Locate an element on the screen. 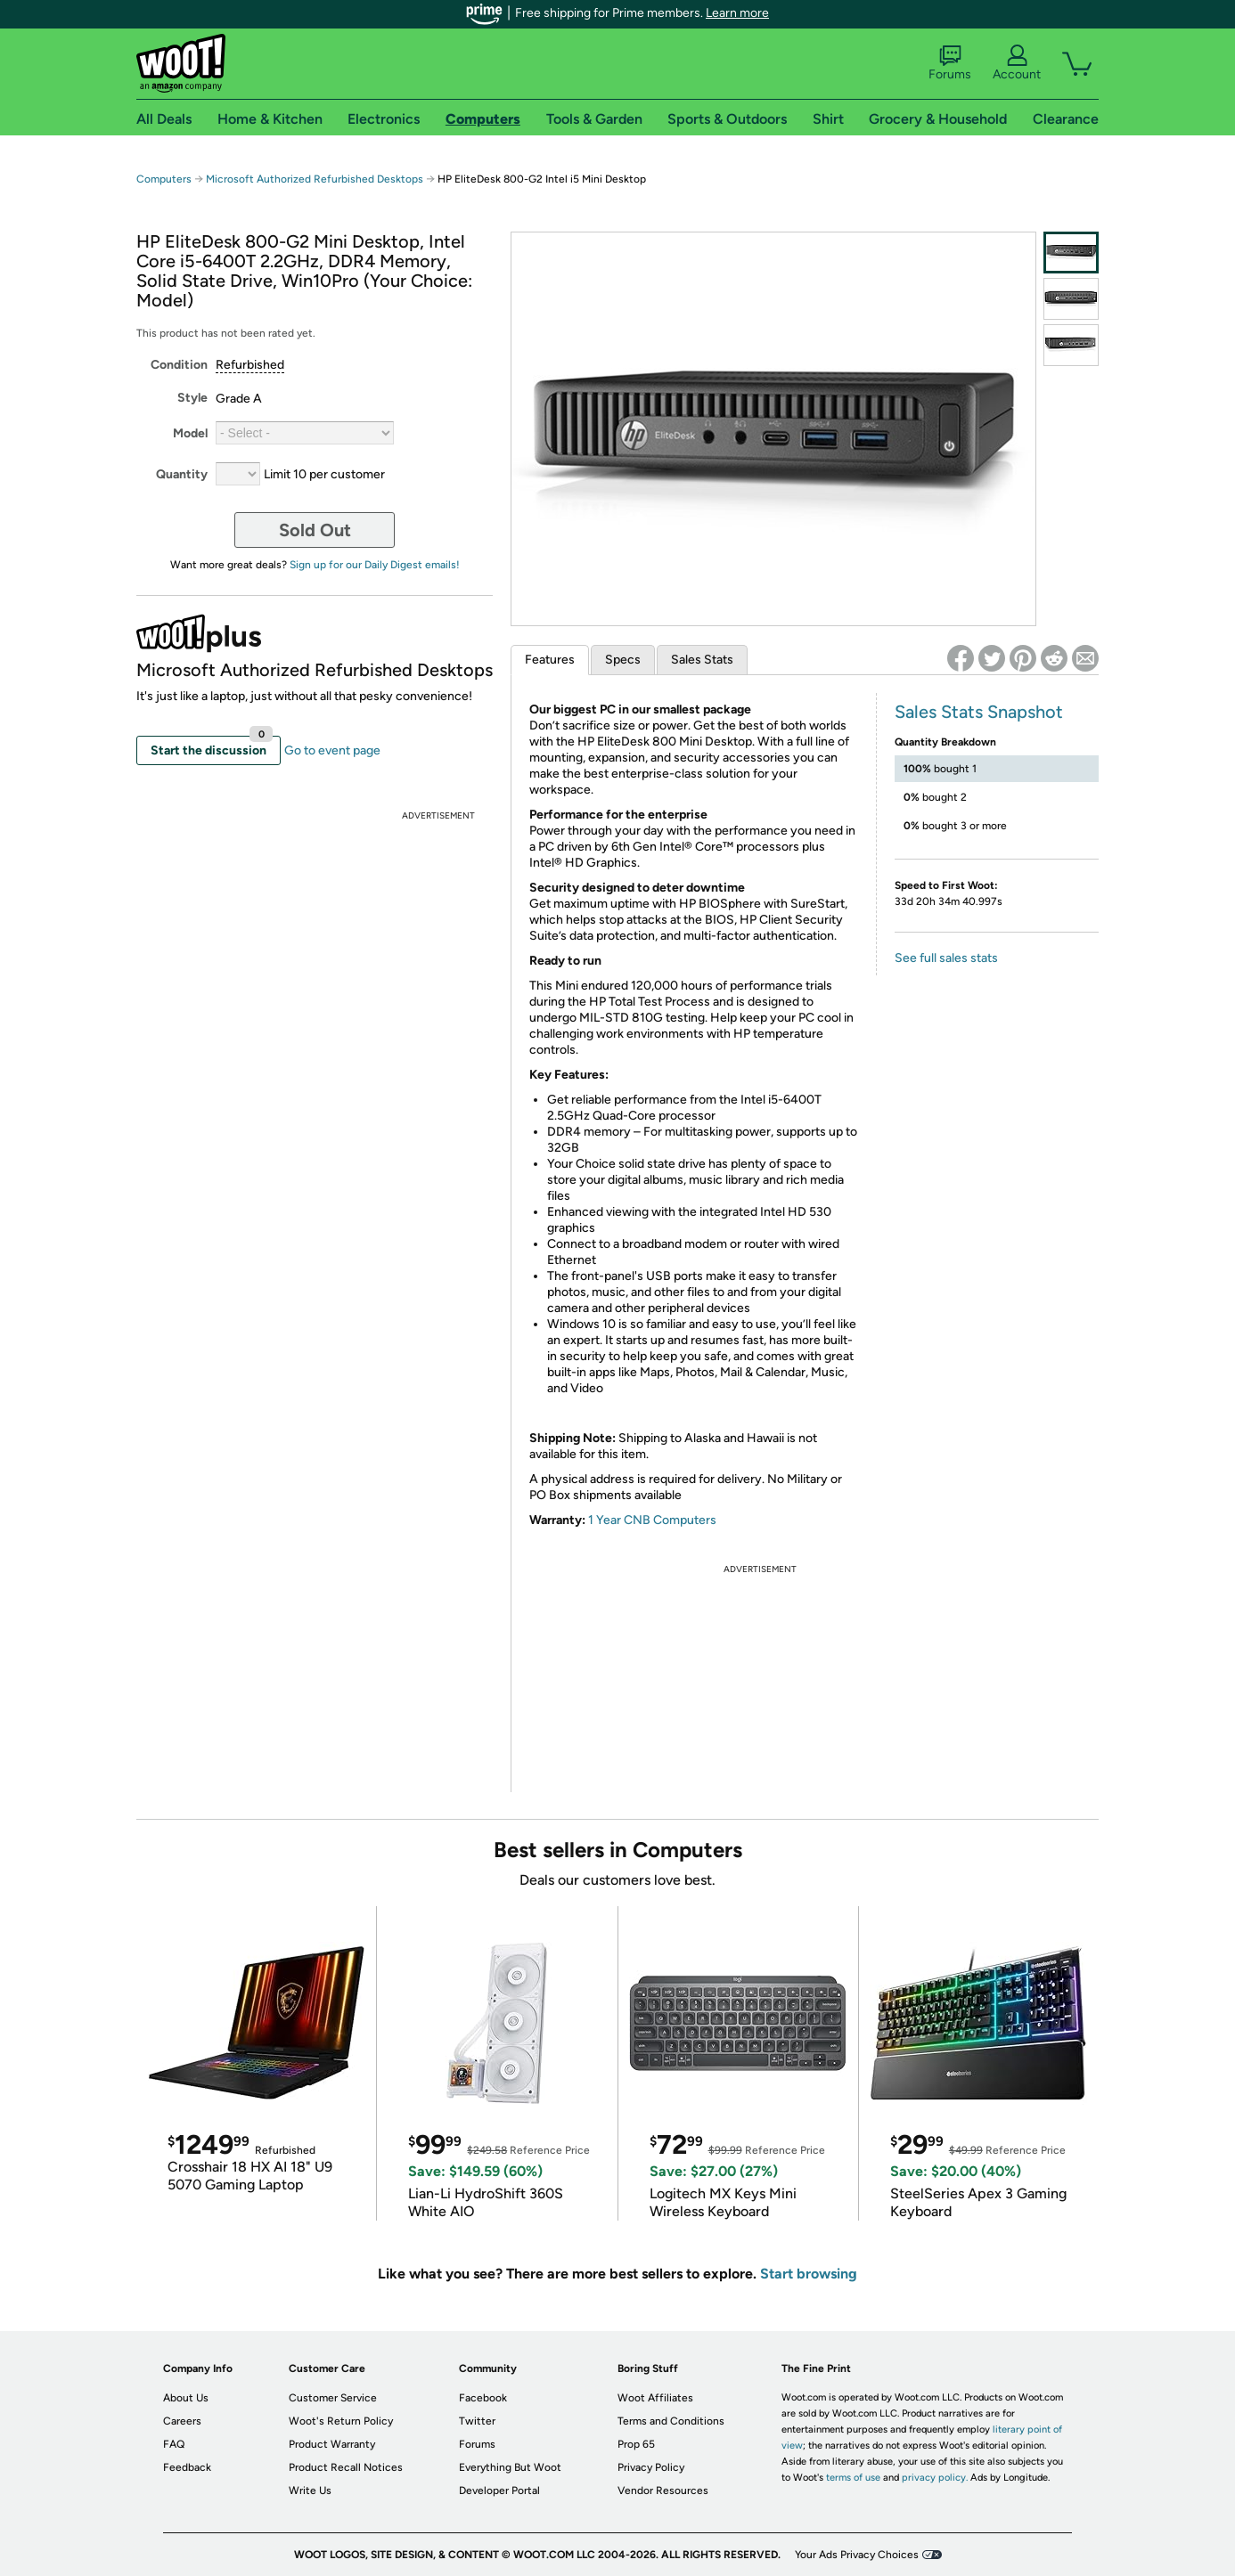 This screenshot has width=1235, height=2576. Product Warranty is located at coordinates (332, 2444).